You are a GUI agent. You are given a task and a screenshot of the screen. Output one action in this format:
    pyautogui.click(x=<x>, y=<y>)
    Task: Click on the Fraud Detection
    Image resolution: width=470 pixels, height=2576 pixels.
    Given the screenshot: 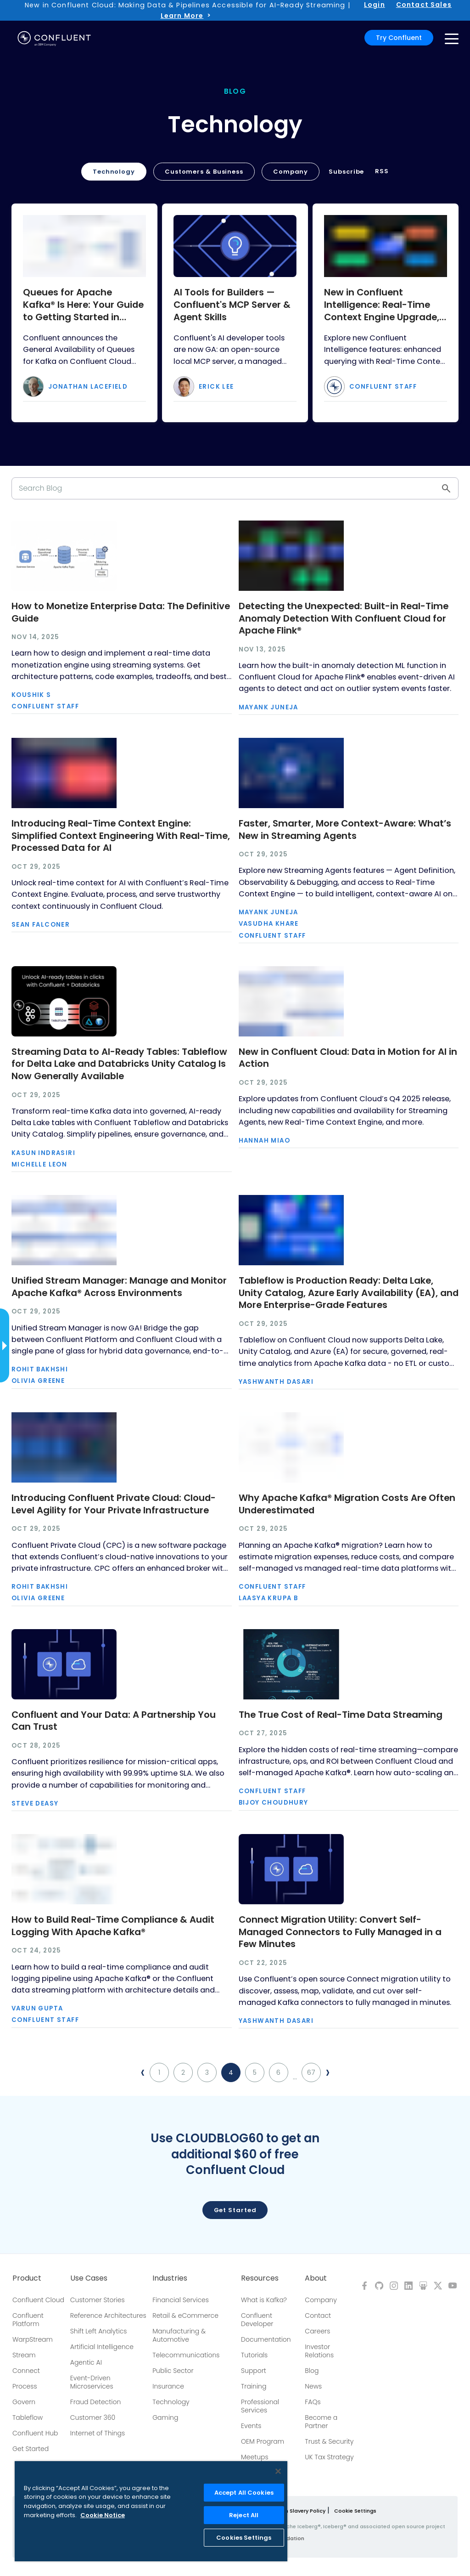 What is the action you would take?
    pyautogui.click(x=95, y=2401)
    